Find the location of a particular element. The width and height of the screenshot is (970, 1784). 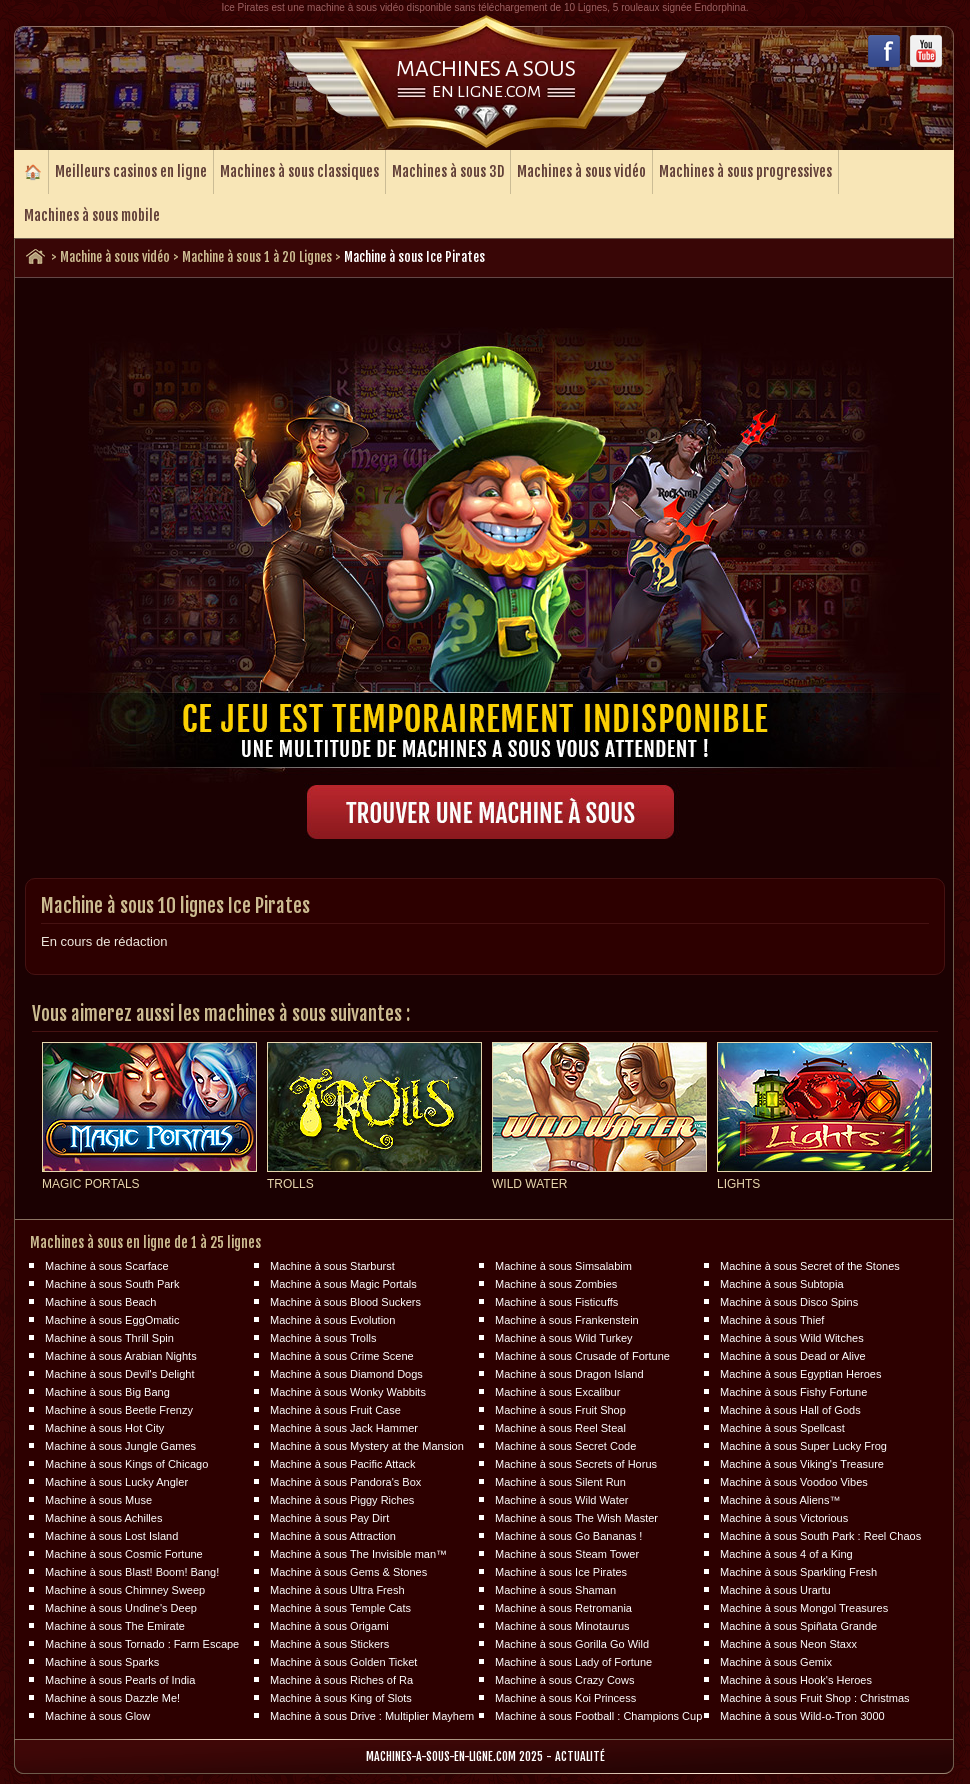

Machines à sous en ligne de 1 à 25 lignes is located at coordinates (145, 1242).